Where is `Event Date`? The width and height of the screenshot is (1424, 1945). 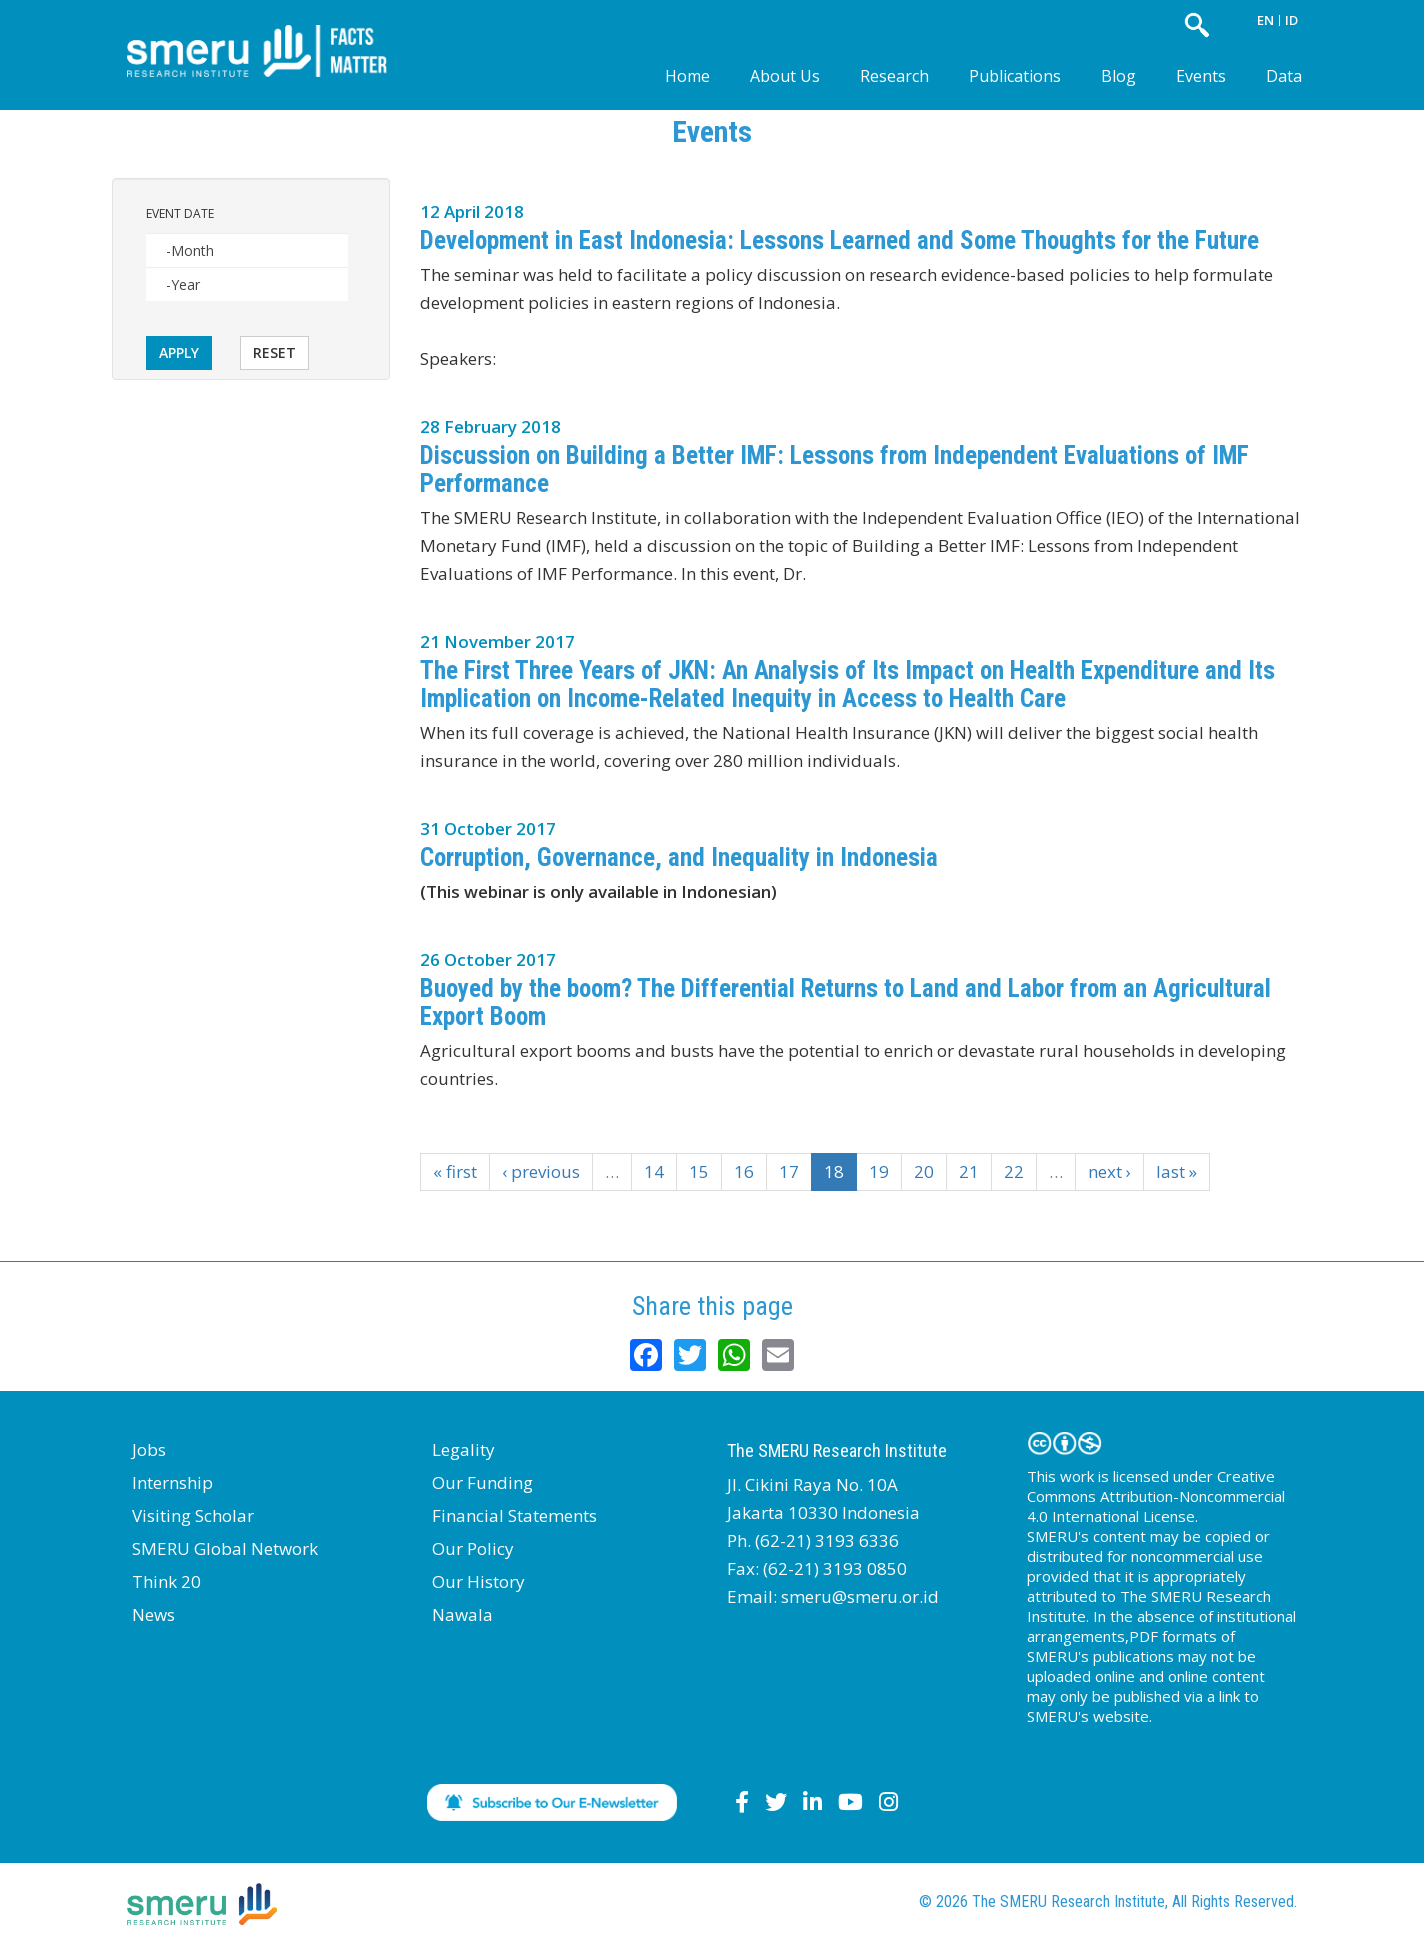
Event Date is located at coordinates (180, 213).